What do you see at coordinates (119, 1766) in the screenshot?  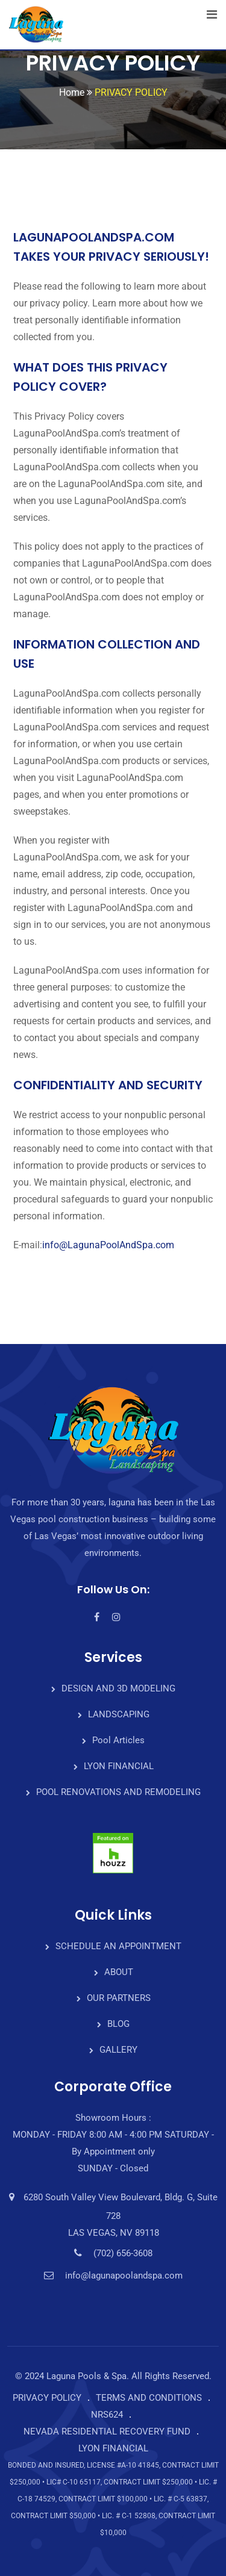 I see `LYON FINANCIAL` at bounding box center [119, 1766].